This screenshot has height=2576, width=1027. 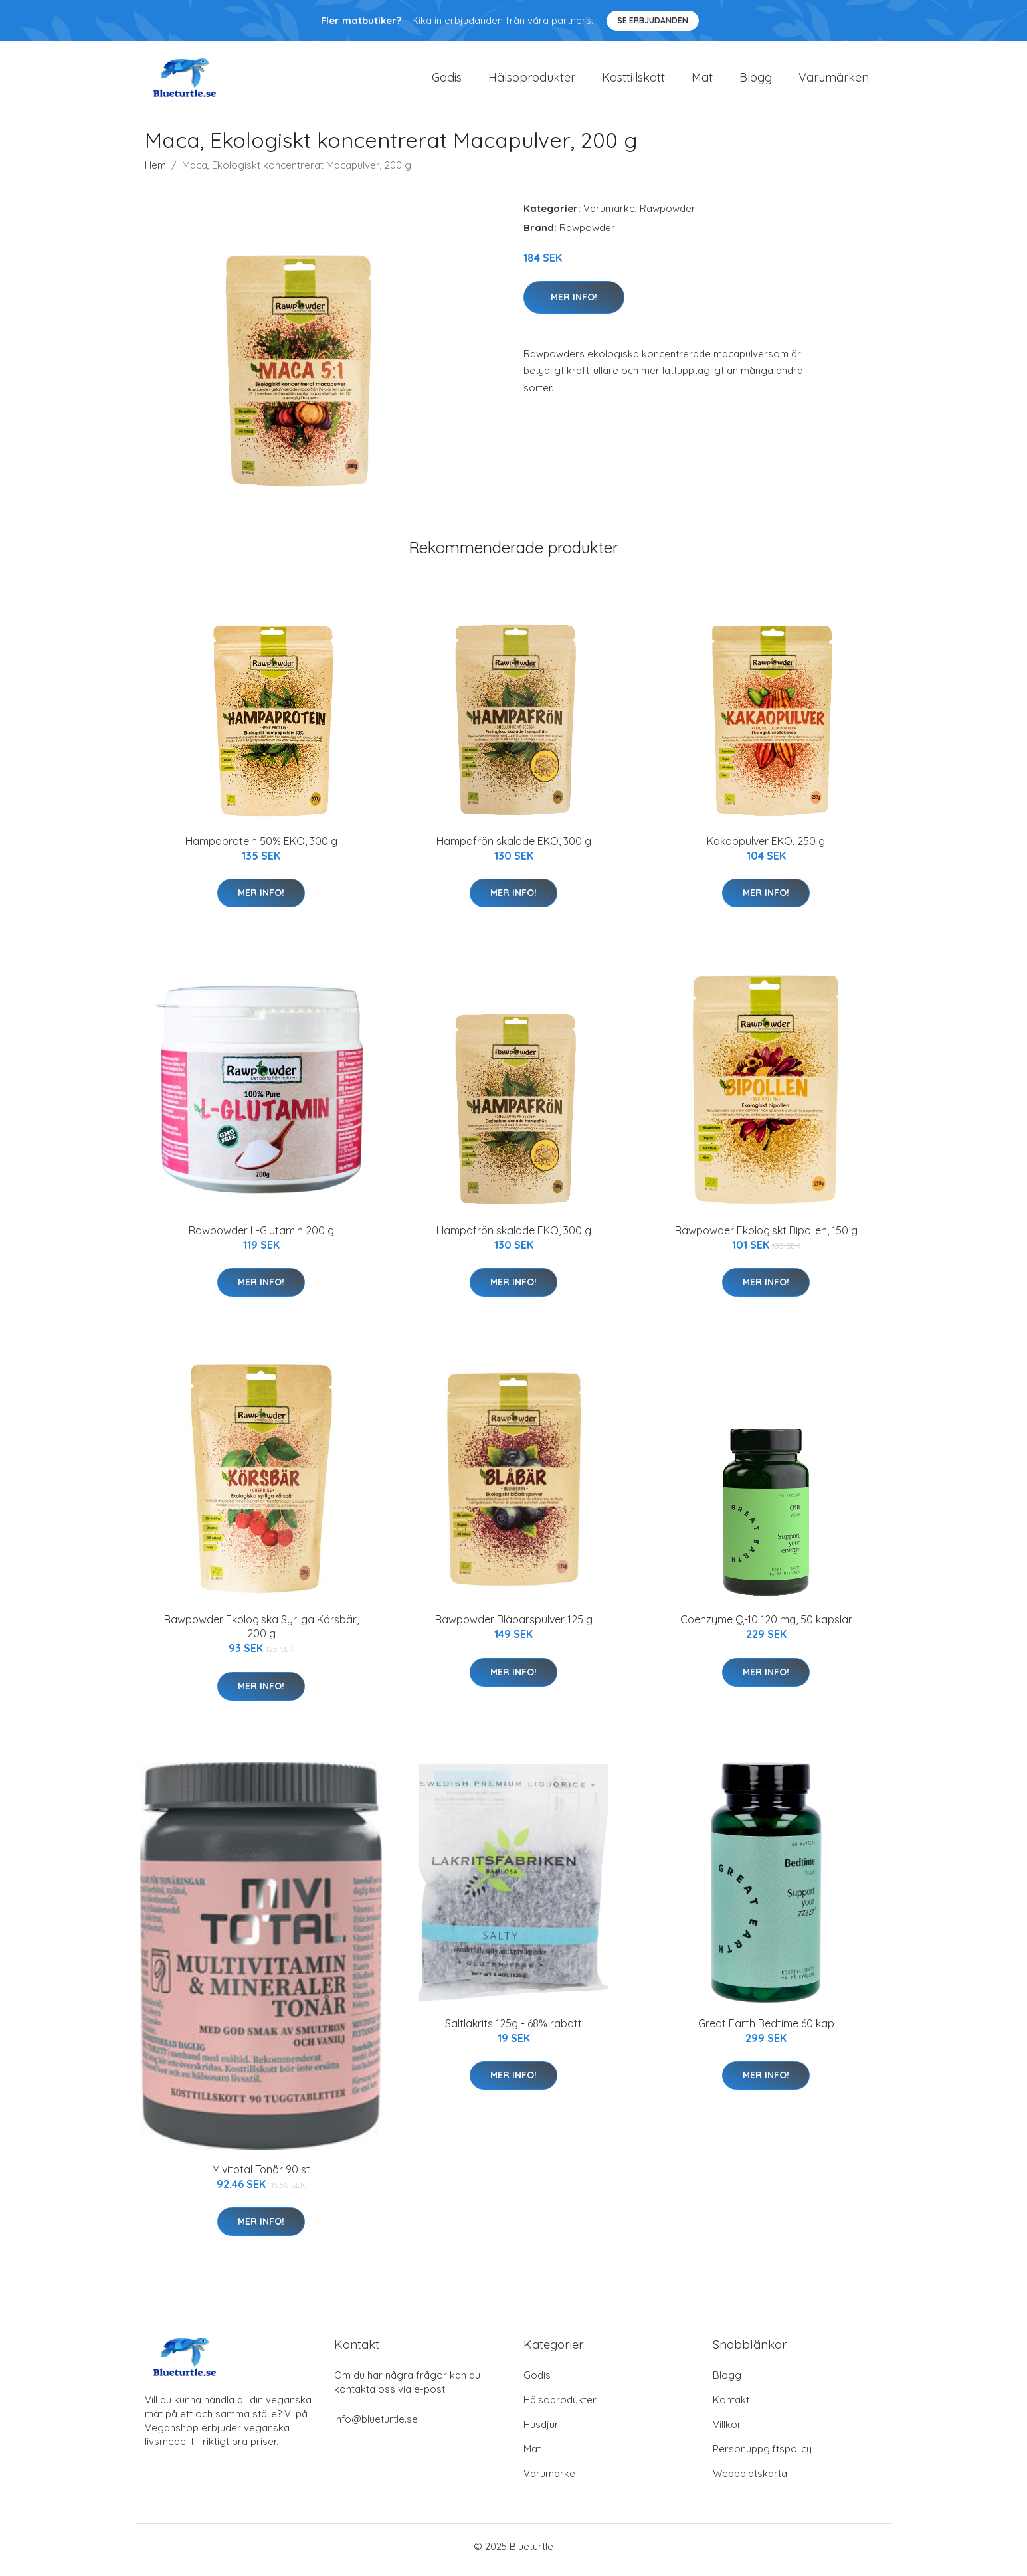 What do you see at coordinates (833, 80) in the screenshot?
I see `Varumärken` at bounding box center [833, 80].